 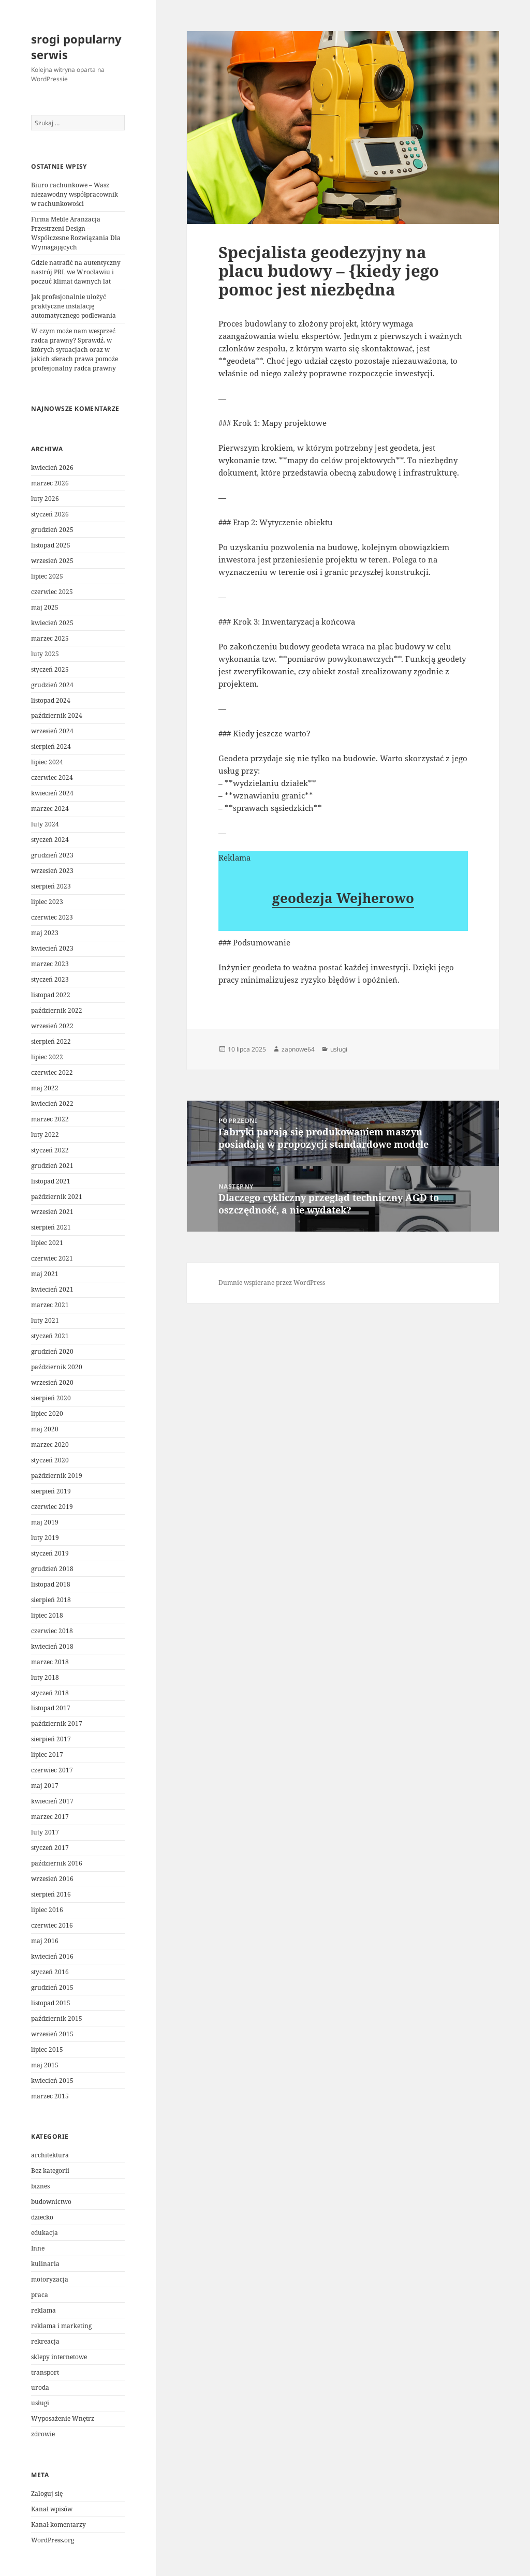 What do you see at coordinates (51, 1894) in the screenshot?
I see `sierpień 2016` at bounding box center [51, 1894].